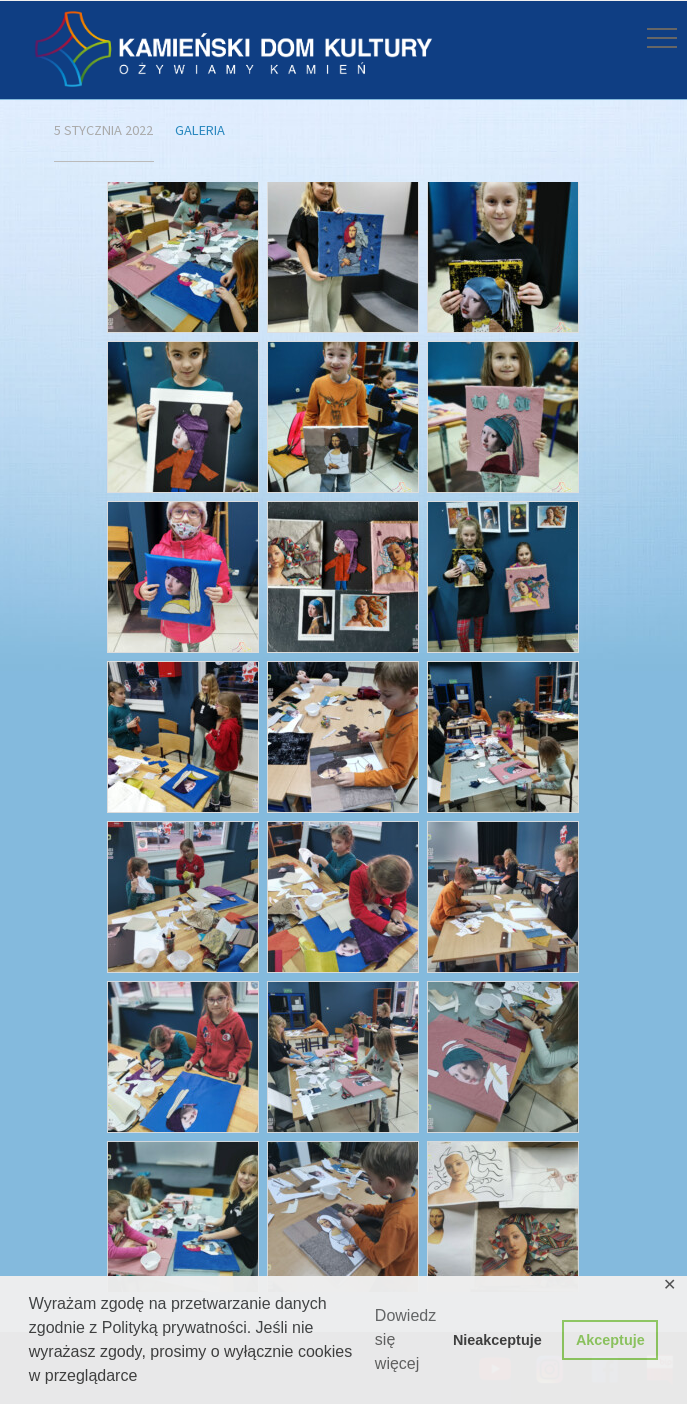 This screenshot has height=1404, width=687. I want to click on Galeria, so click(200, 130).